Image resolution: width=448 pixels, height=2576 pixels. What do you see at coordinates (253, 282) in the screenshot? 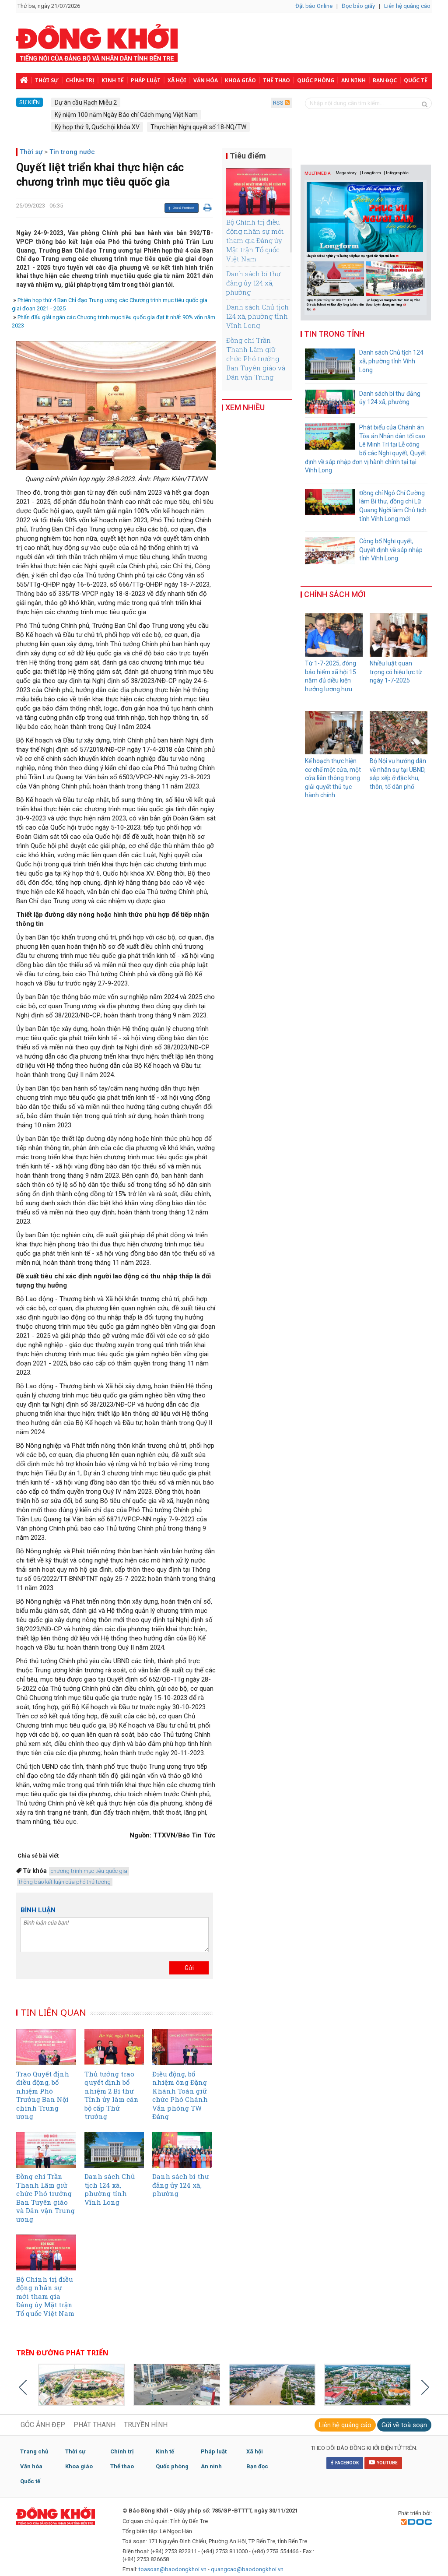
I see `Danh sách bí thư đảng ủy 124 xã, phường` at bounding box center [253, 282].